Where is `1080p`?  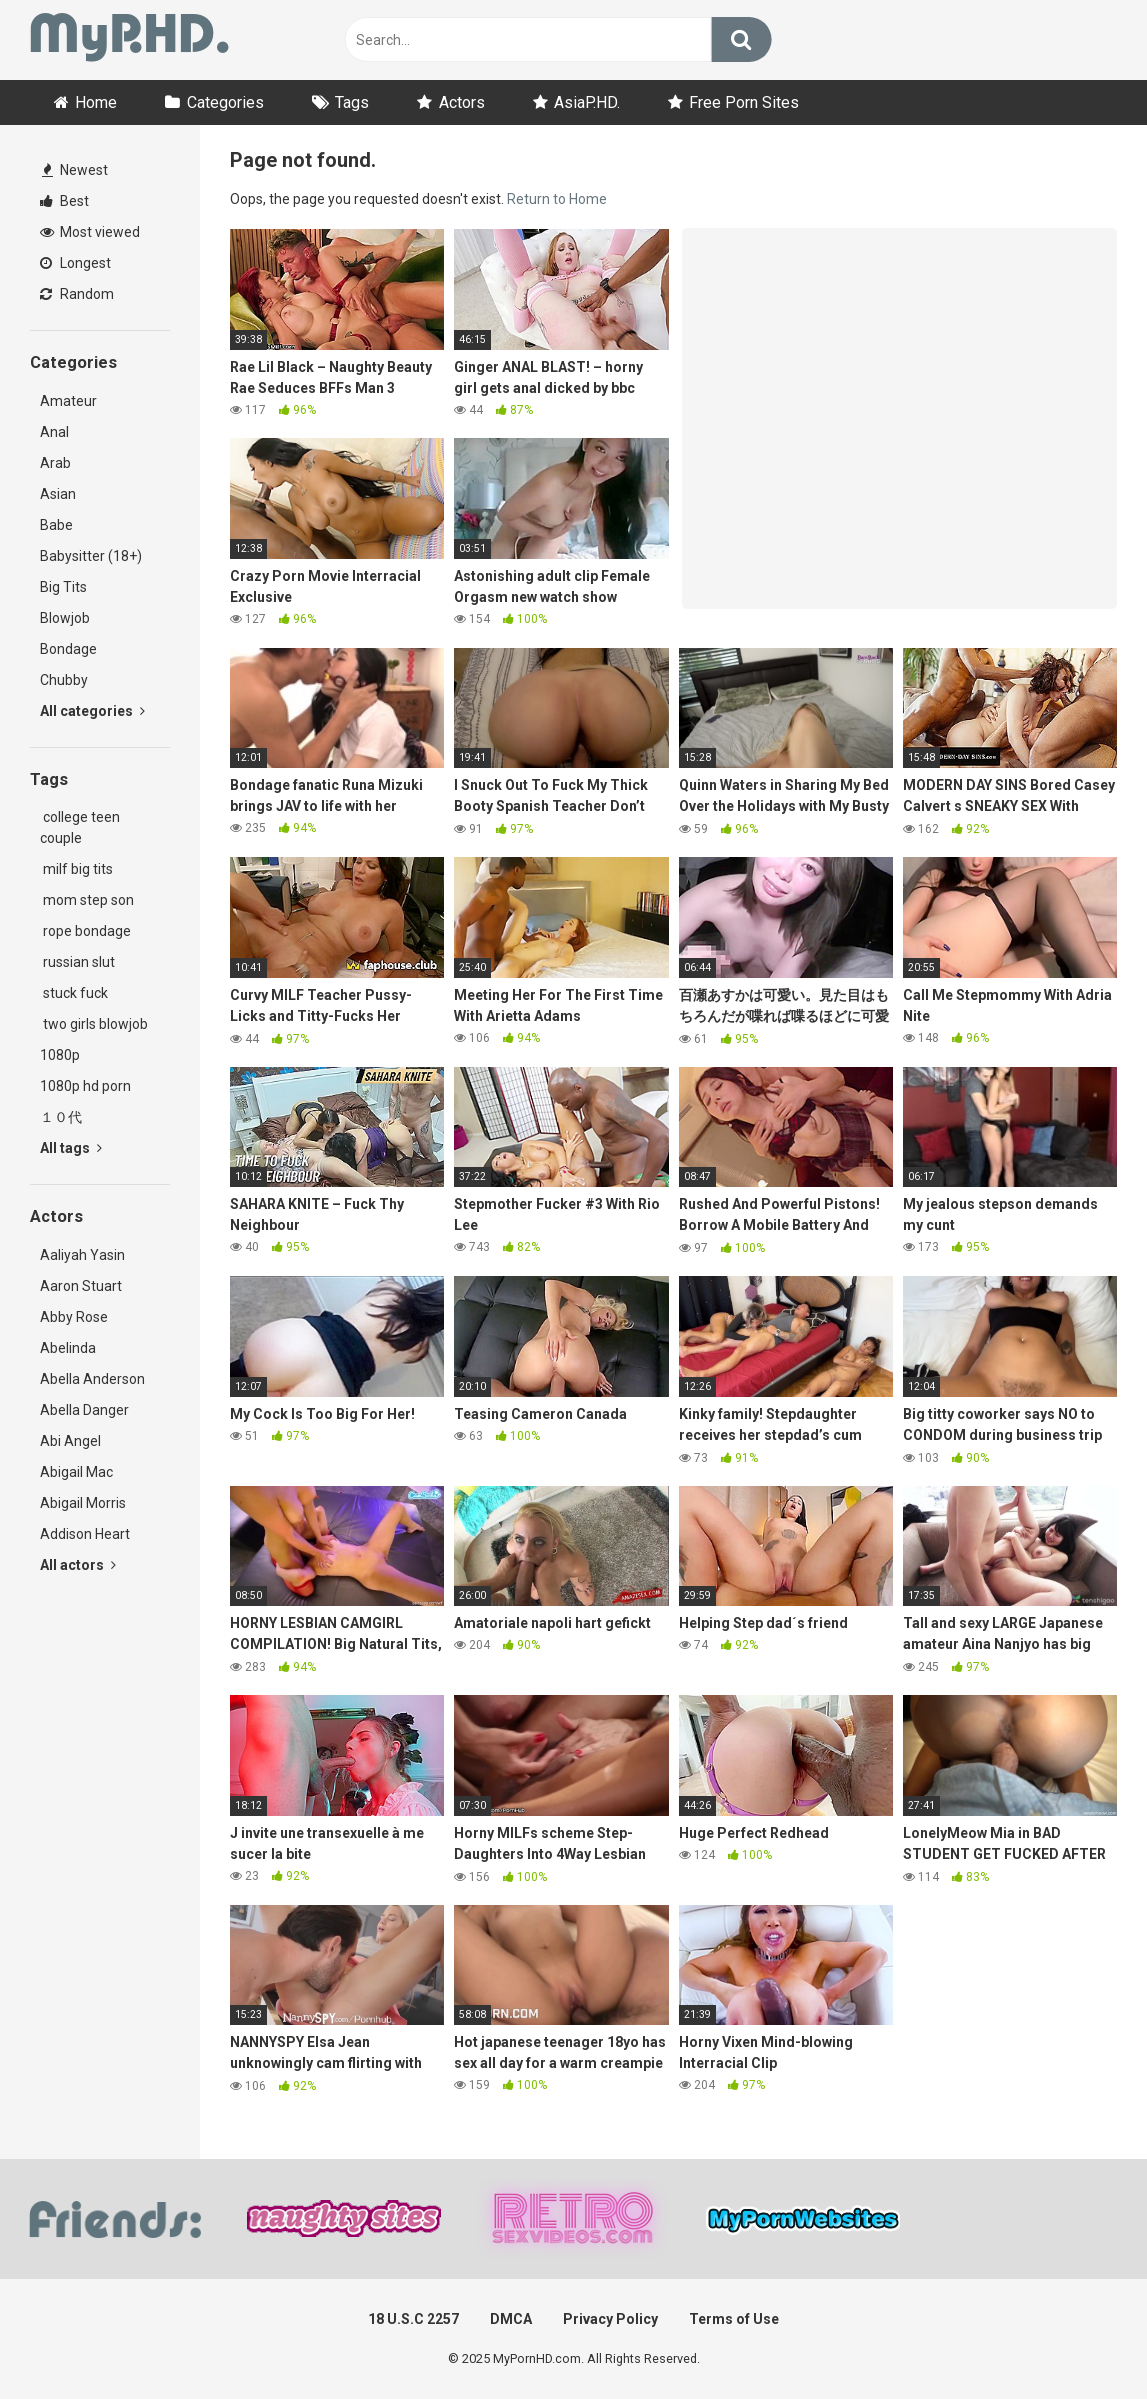
1080p is located at coordinates (60, 1055).